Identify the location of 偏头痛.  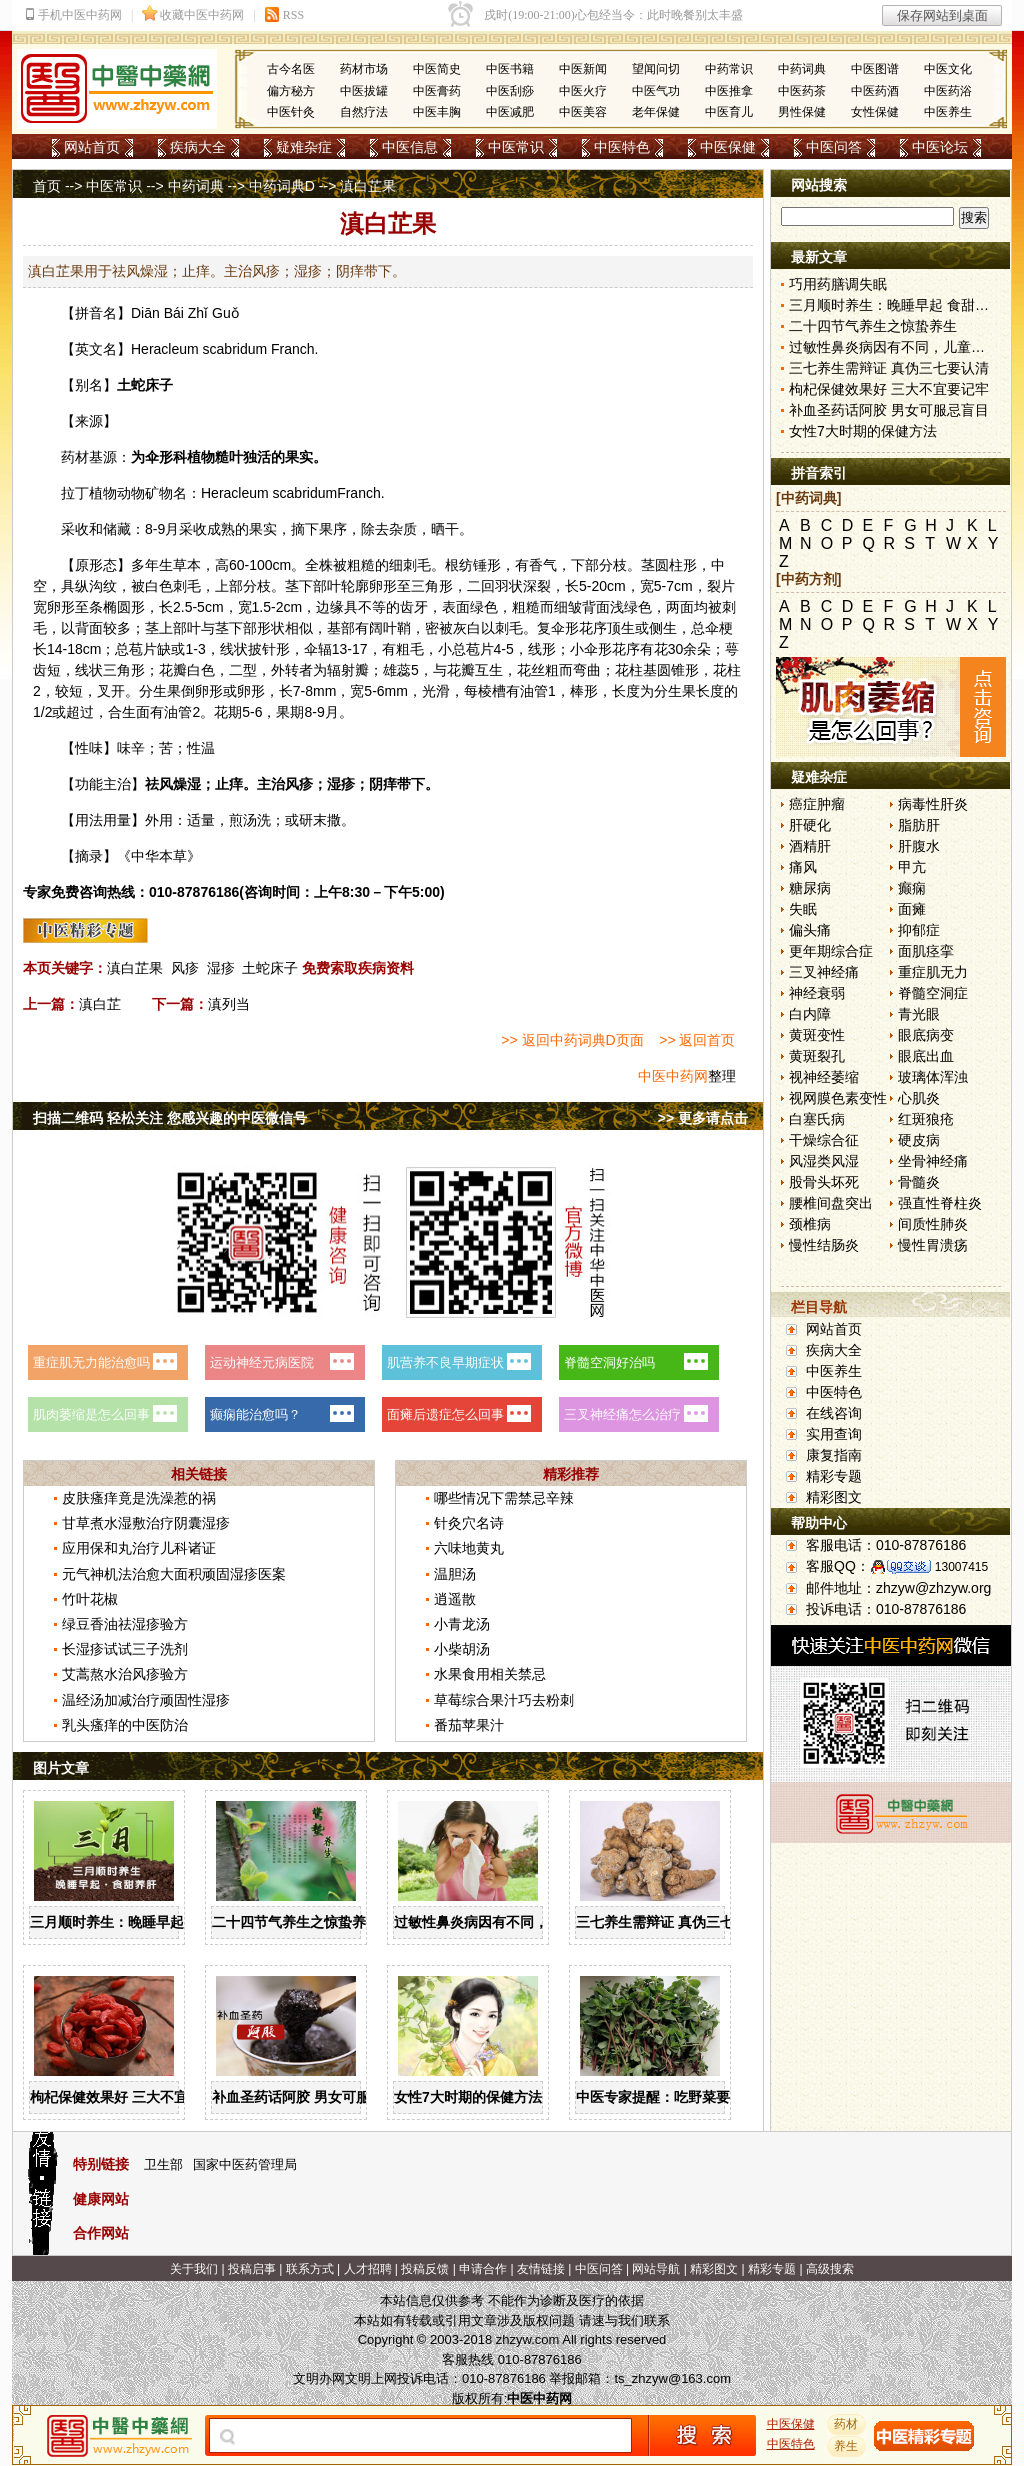
(810, 930).